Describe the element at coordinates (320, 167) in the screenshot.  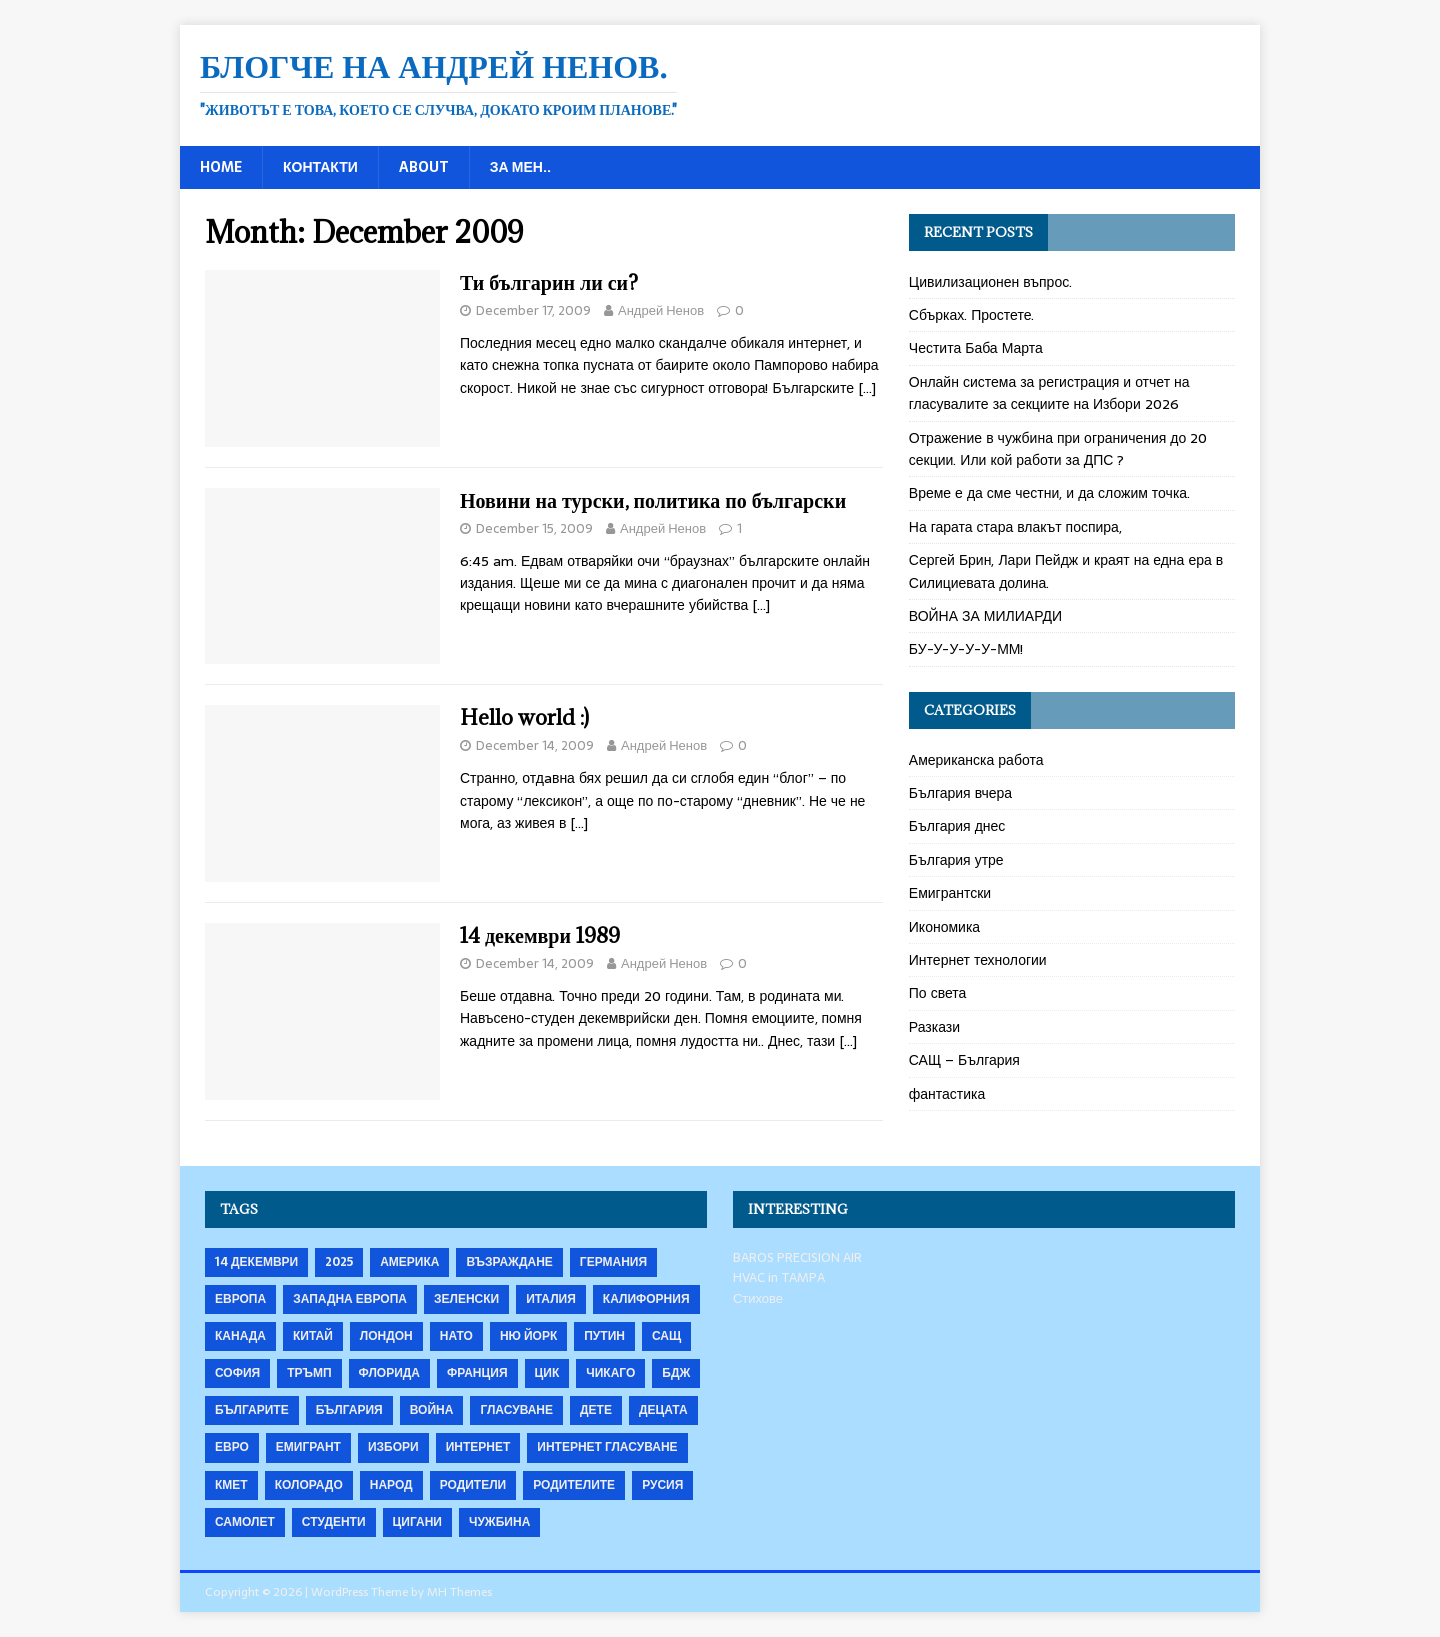
I see `Контакти` at that location.